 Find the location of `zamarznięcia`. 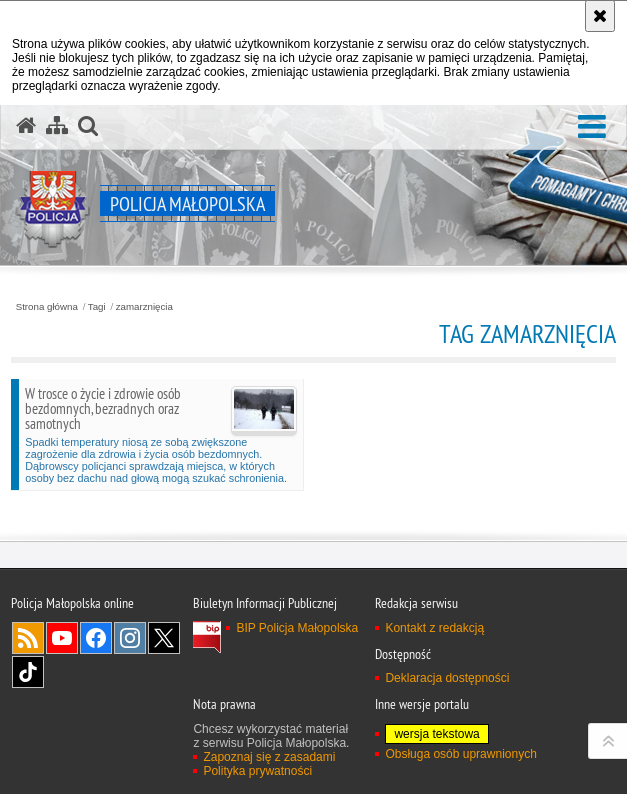

zamarznięcia is located at coordinates (144, 307).